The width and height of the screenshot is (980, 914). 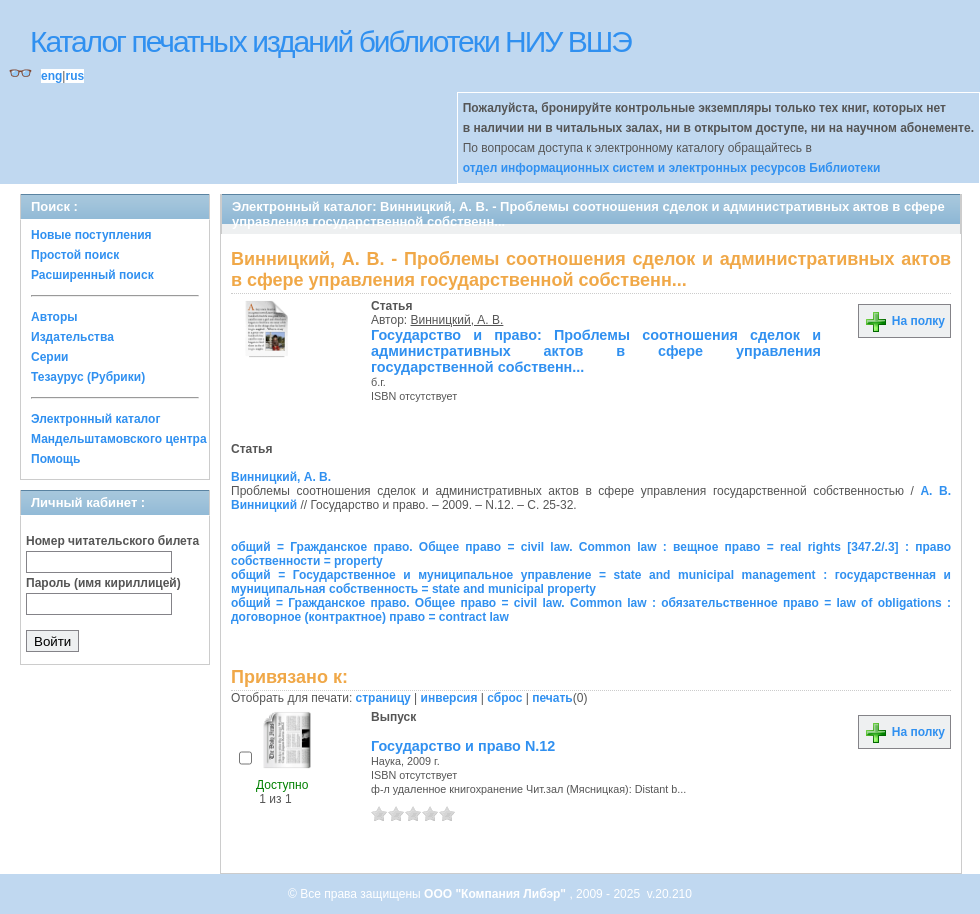 What do you see at coordinates (904, 321) in the screenshot?
I see `На полку` at bounding box center [904, 321].